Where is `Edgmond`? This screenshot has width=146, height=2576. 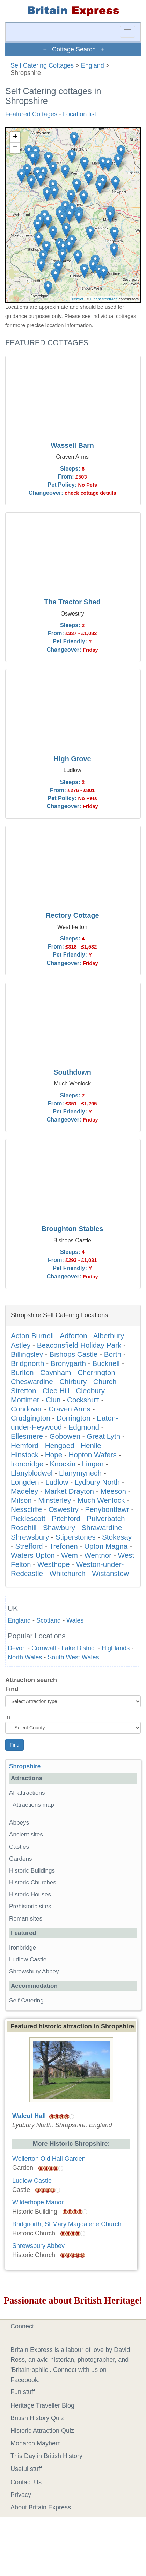 Edgmond is located at coordinates (83, 1427).